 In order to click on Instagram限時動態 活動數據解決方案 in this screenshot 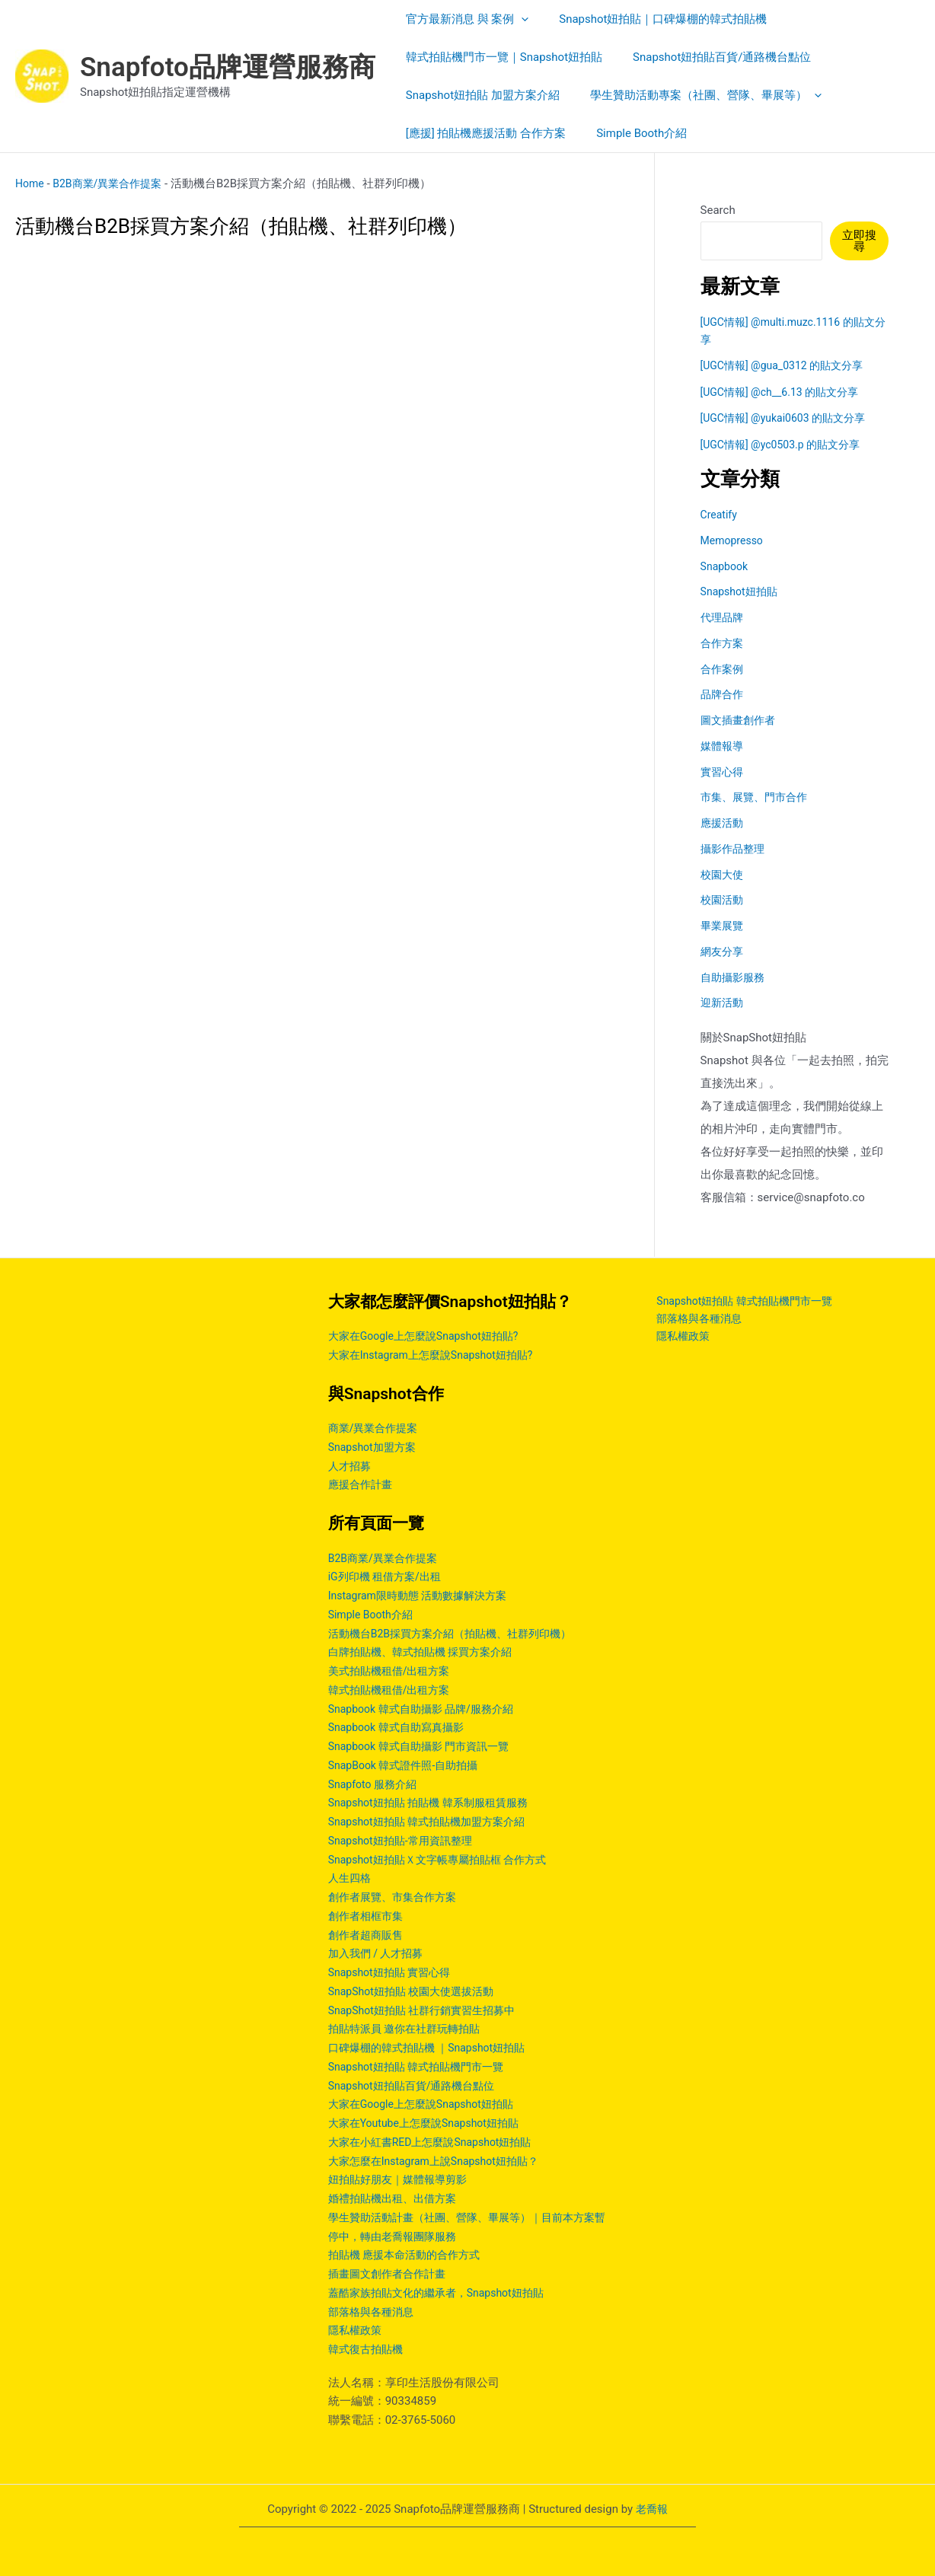, I will do `click(423, 1595)`.